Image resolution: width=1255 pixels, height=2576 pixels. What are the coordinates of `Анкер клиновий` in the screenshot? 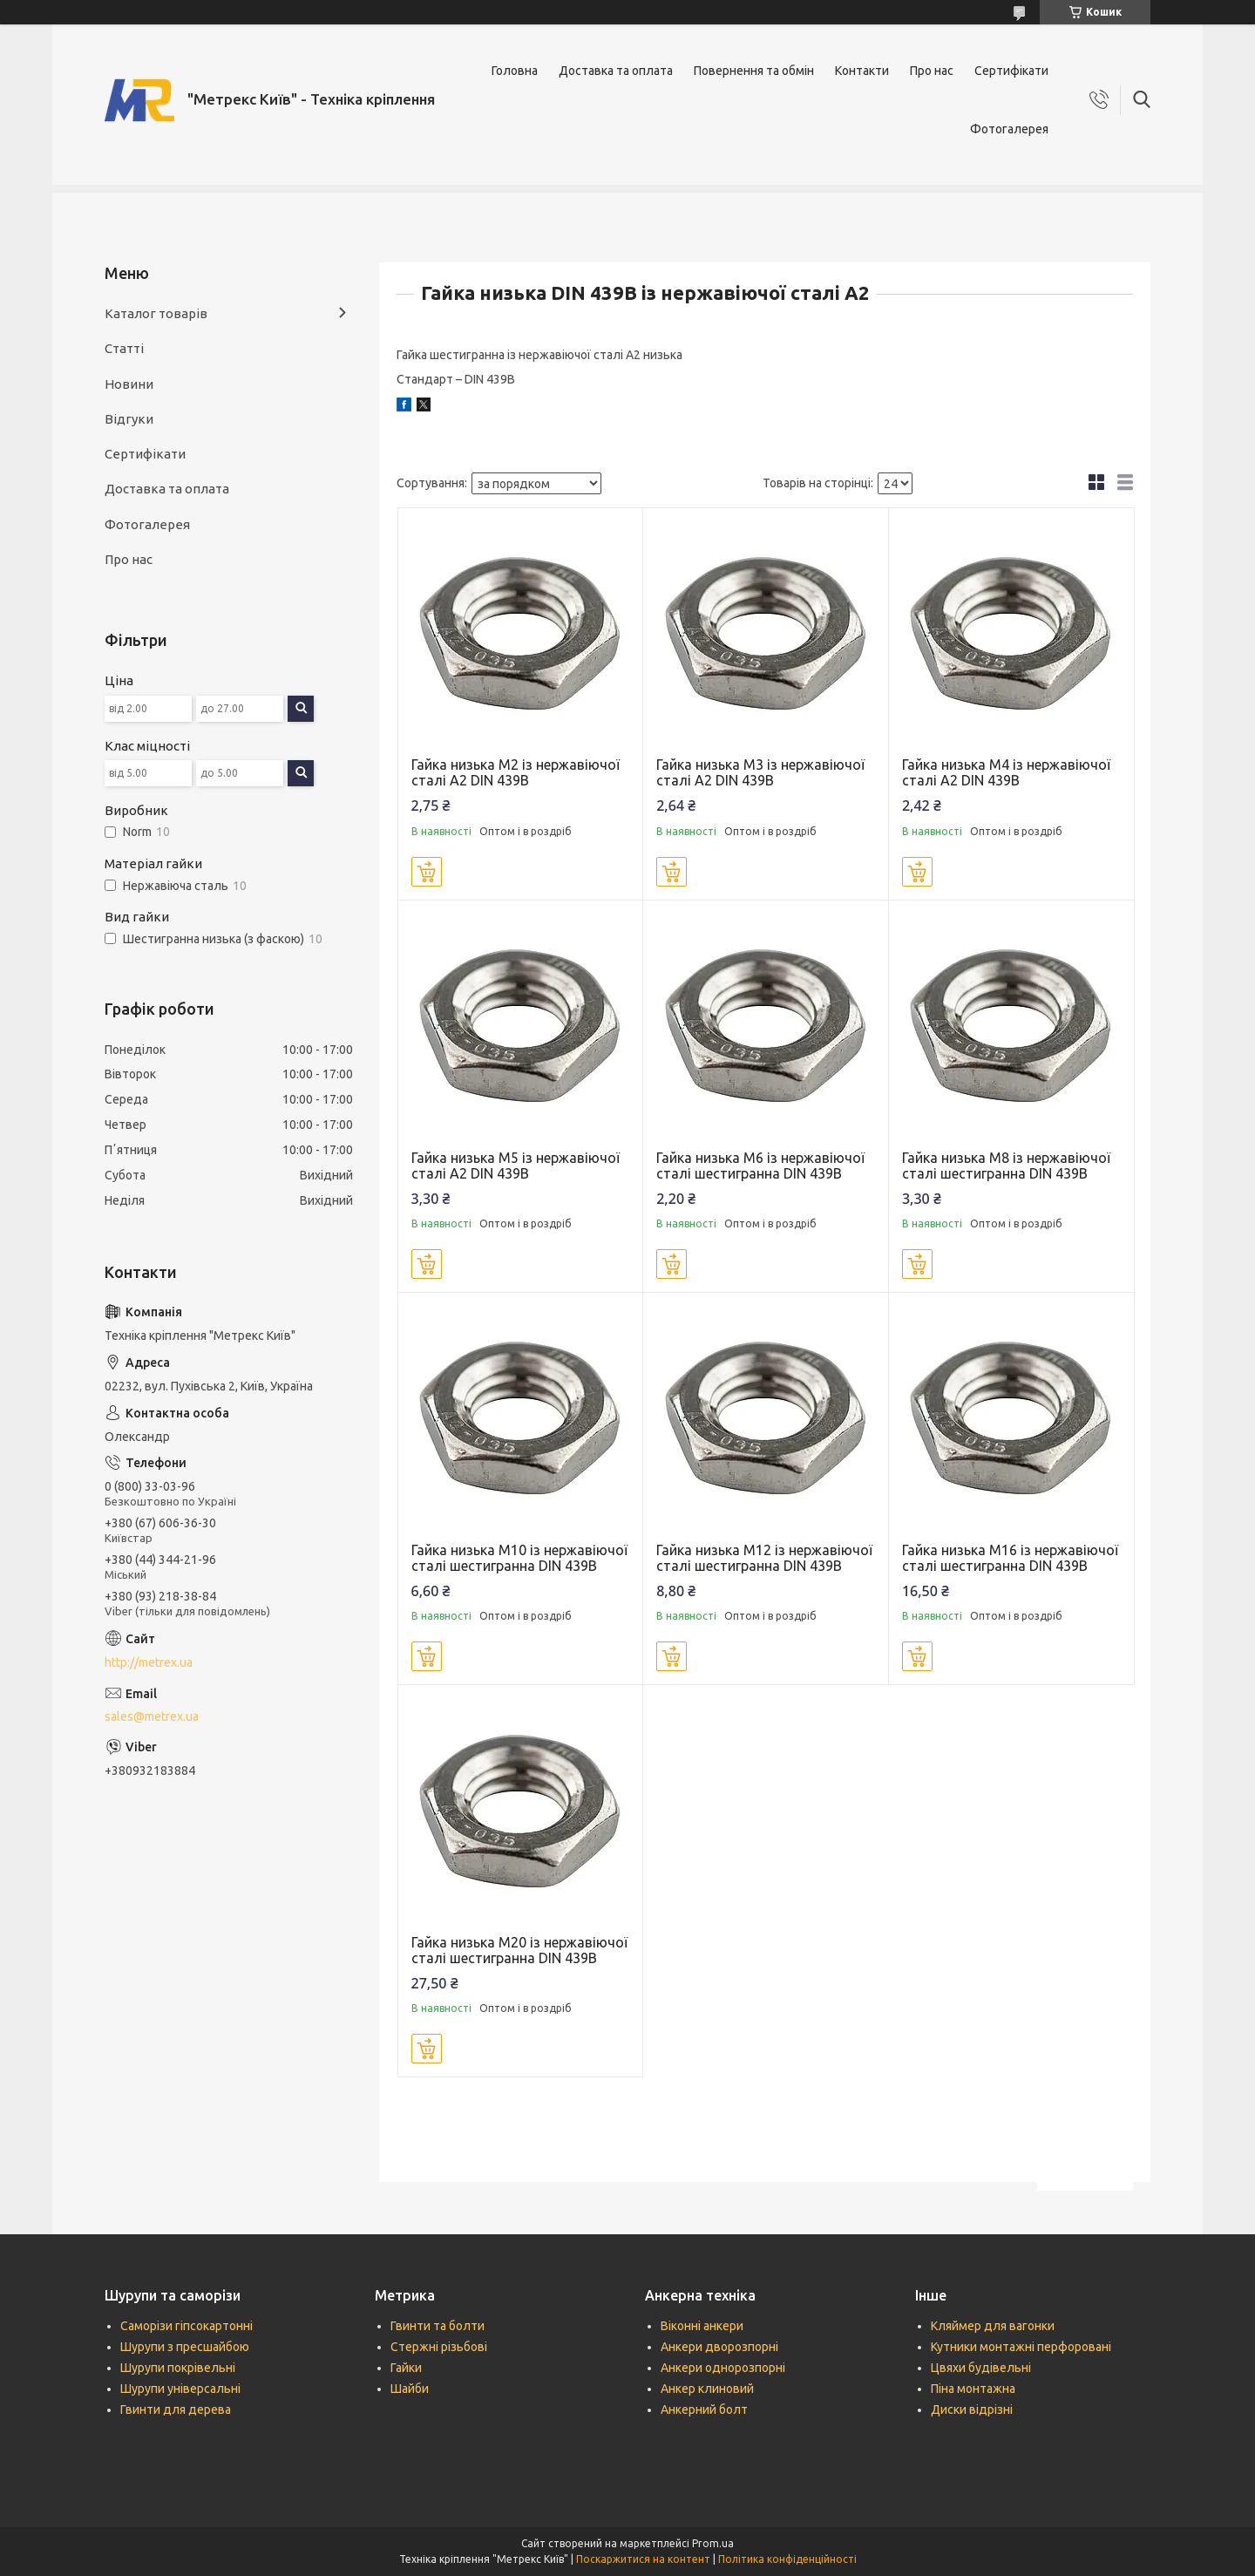 It's located at (707, 2389).